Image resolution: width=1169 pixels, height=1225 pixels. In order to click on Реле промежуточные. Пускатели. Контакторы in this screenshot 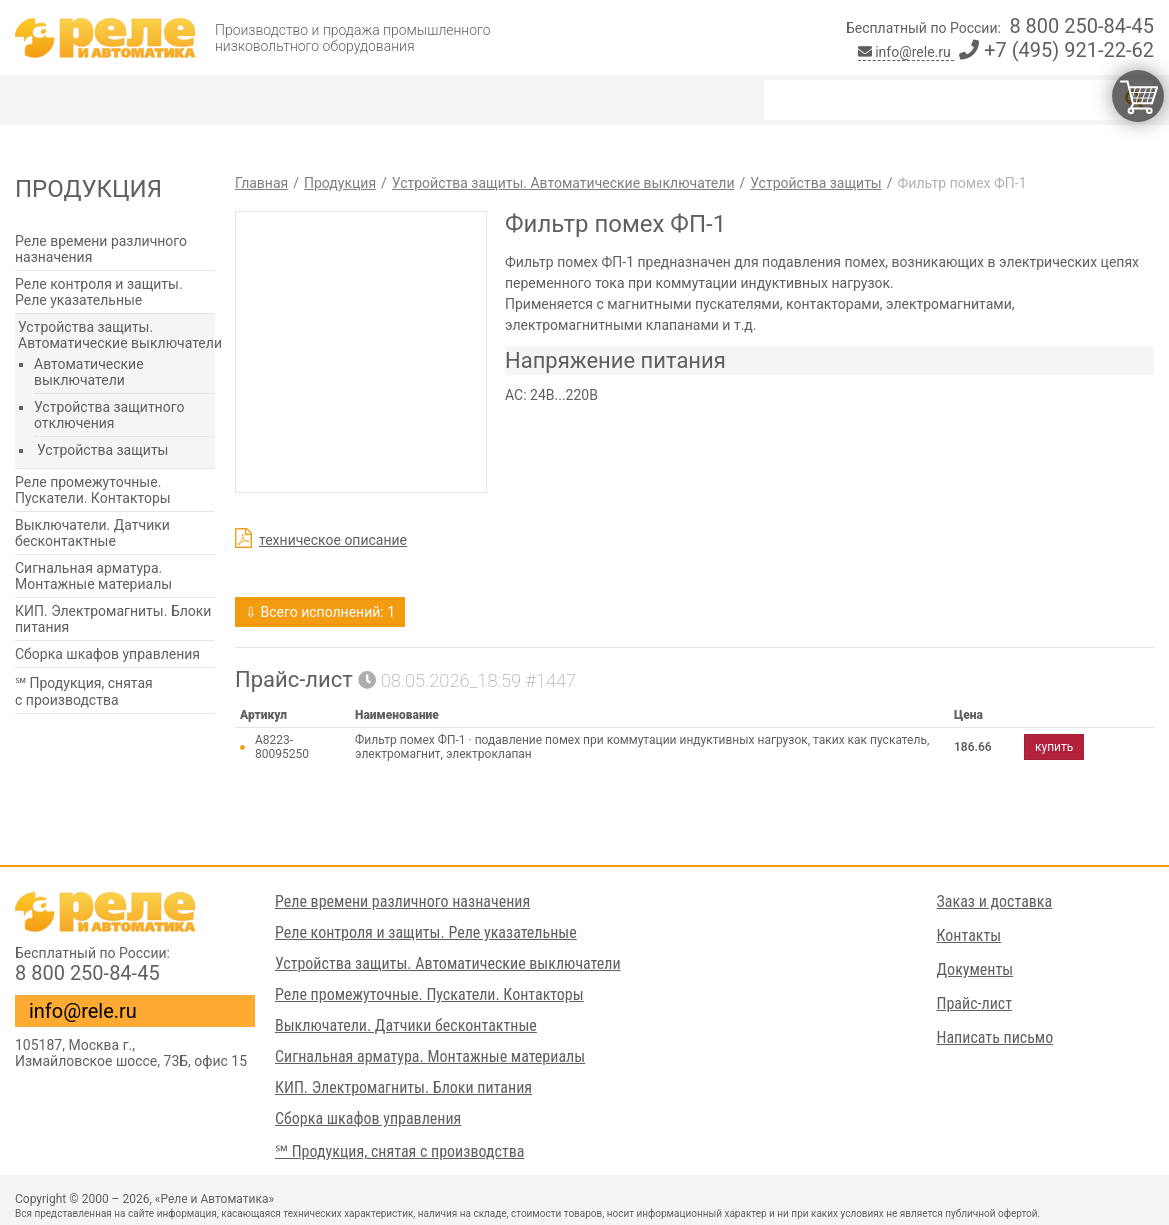, I will do `click(93, 490)`.